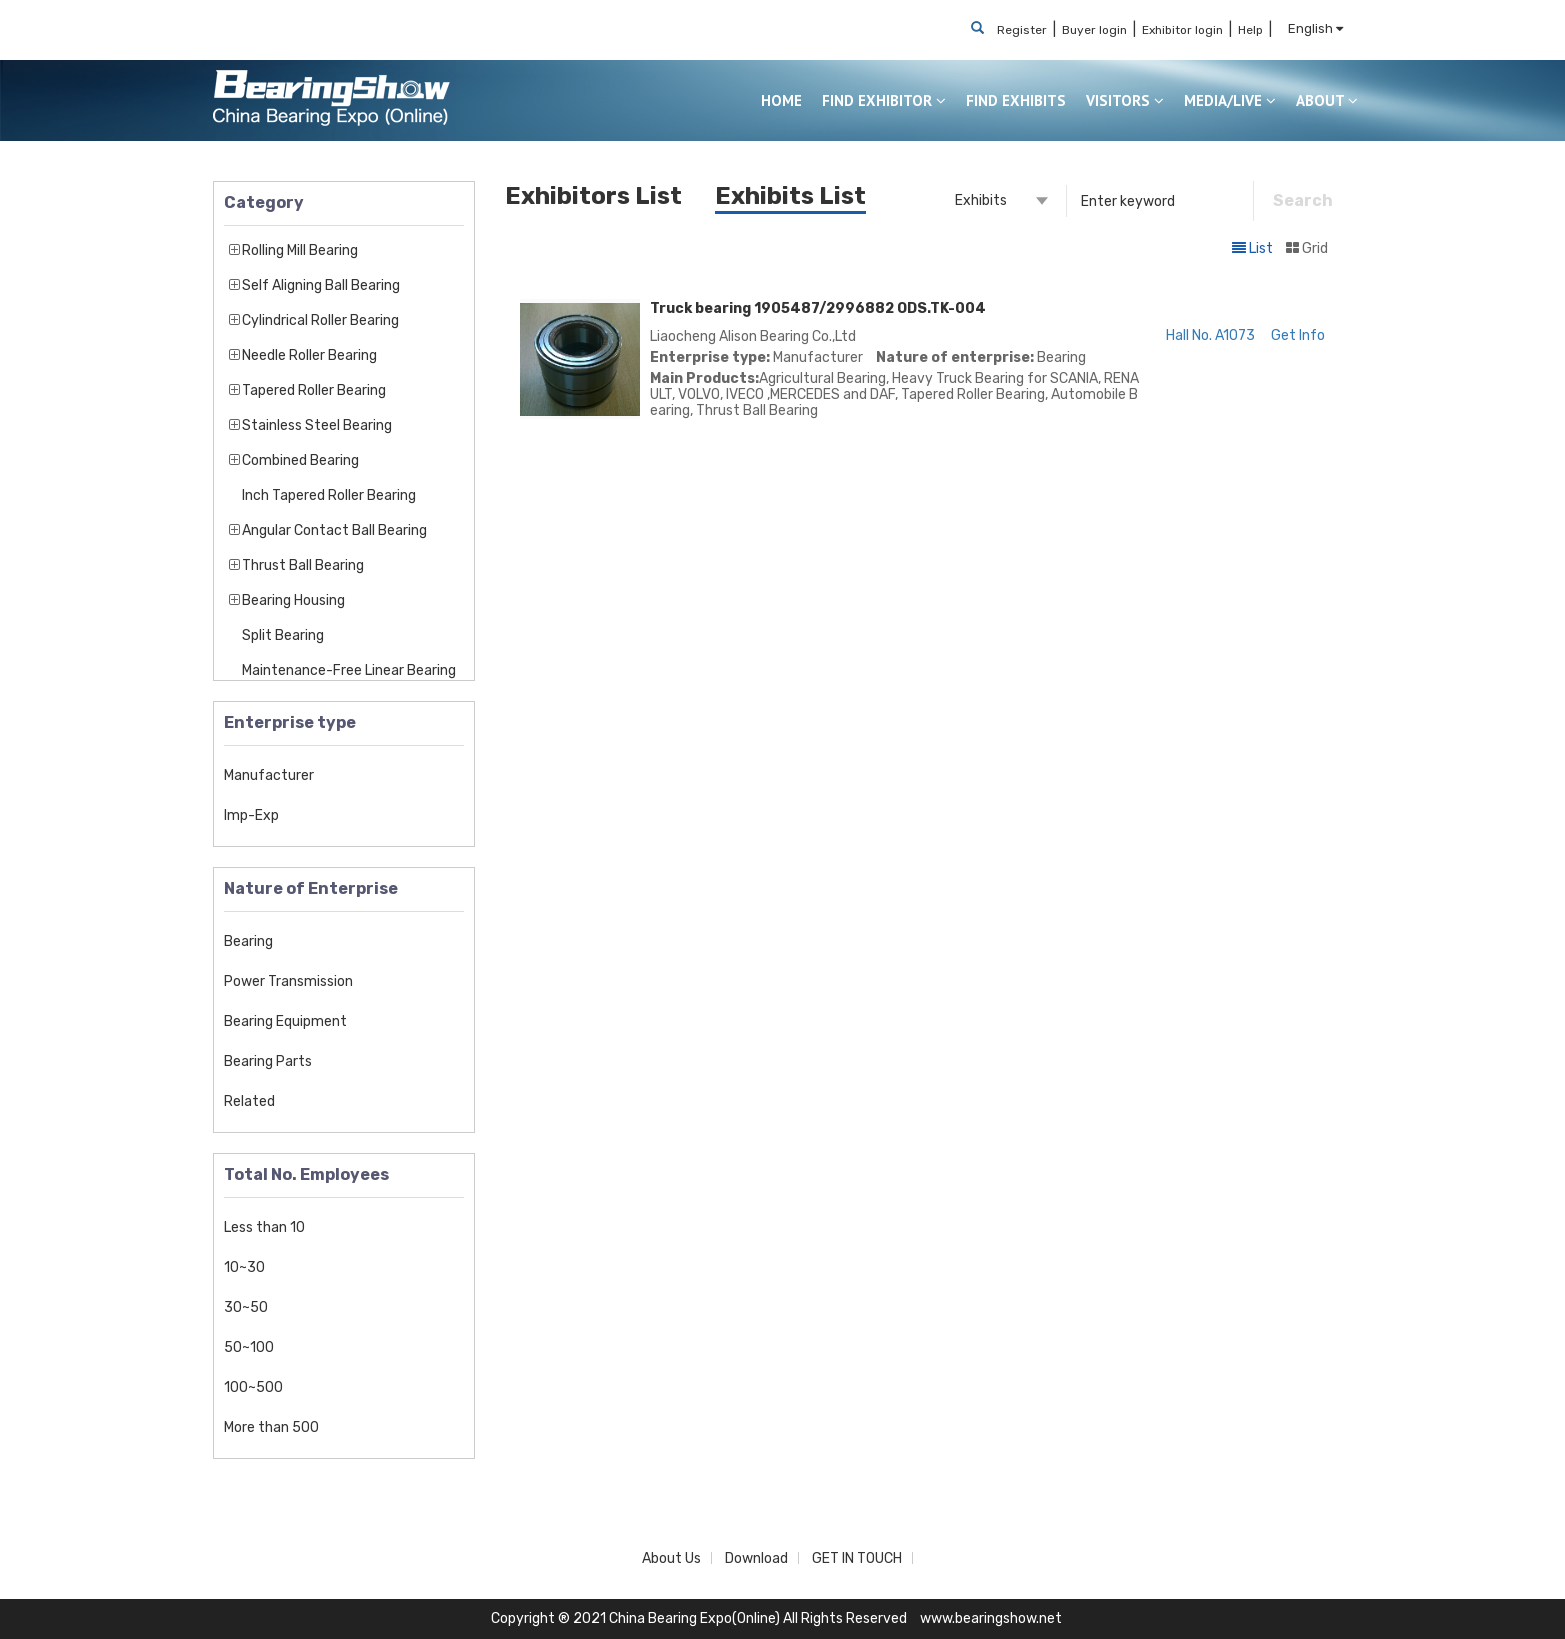 The height and width of the screenshot is (1639, 1565). Describe the element at coordinates (288, 981) in the screenshot. I see `Power Transmission` at that location.